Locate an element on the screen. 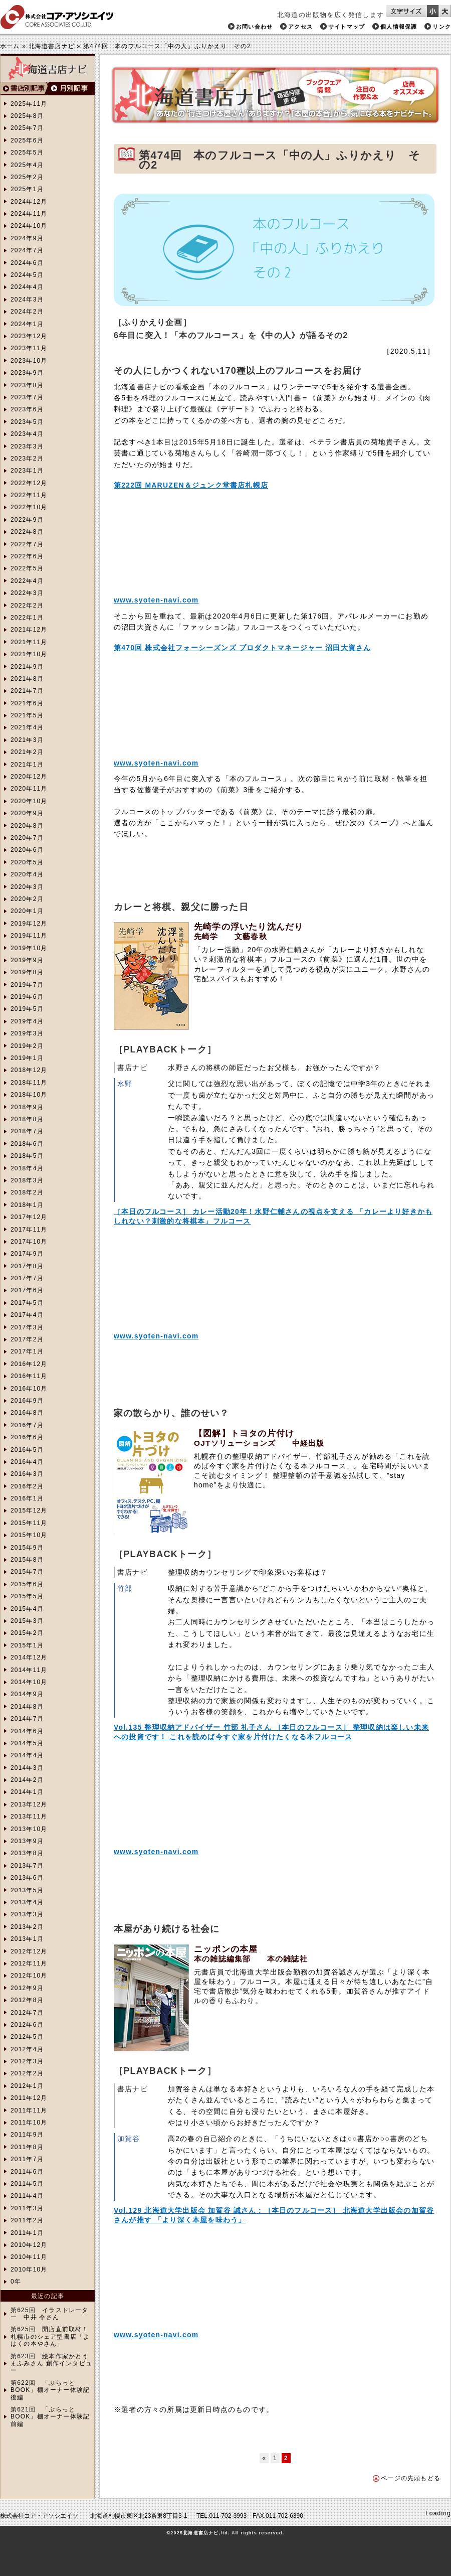  2012年6月 is located at coordinates (27, 2024).